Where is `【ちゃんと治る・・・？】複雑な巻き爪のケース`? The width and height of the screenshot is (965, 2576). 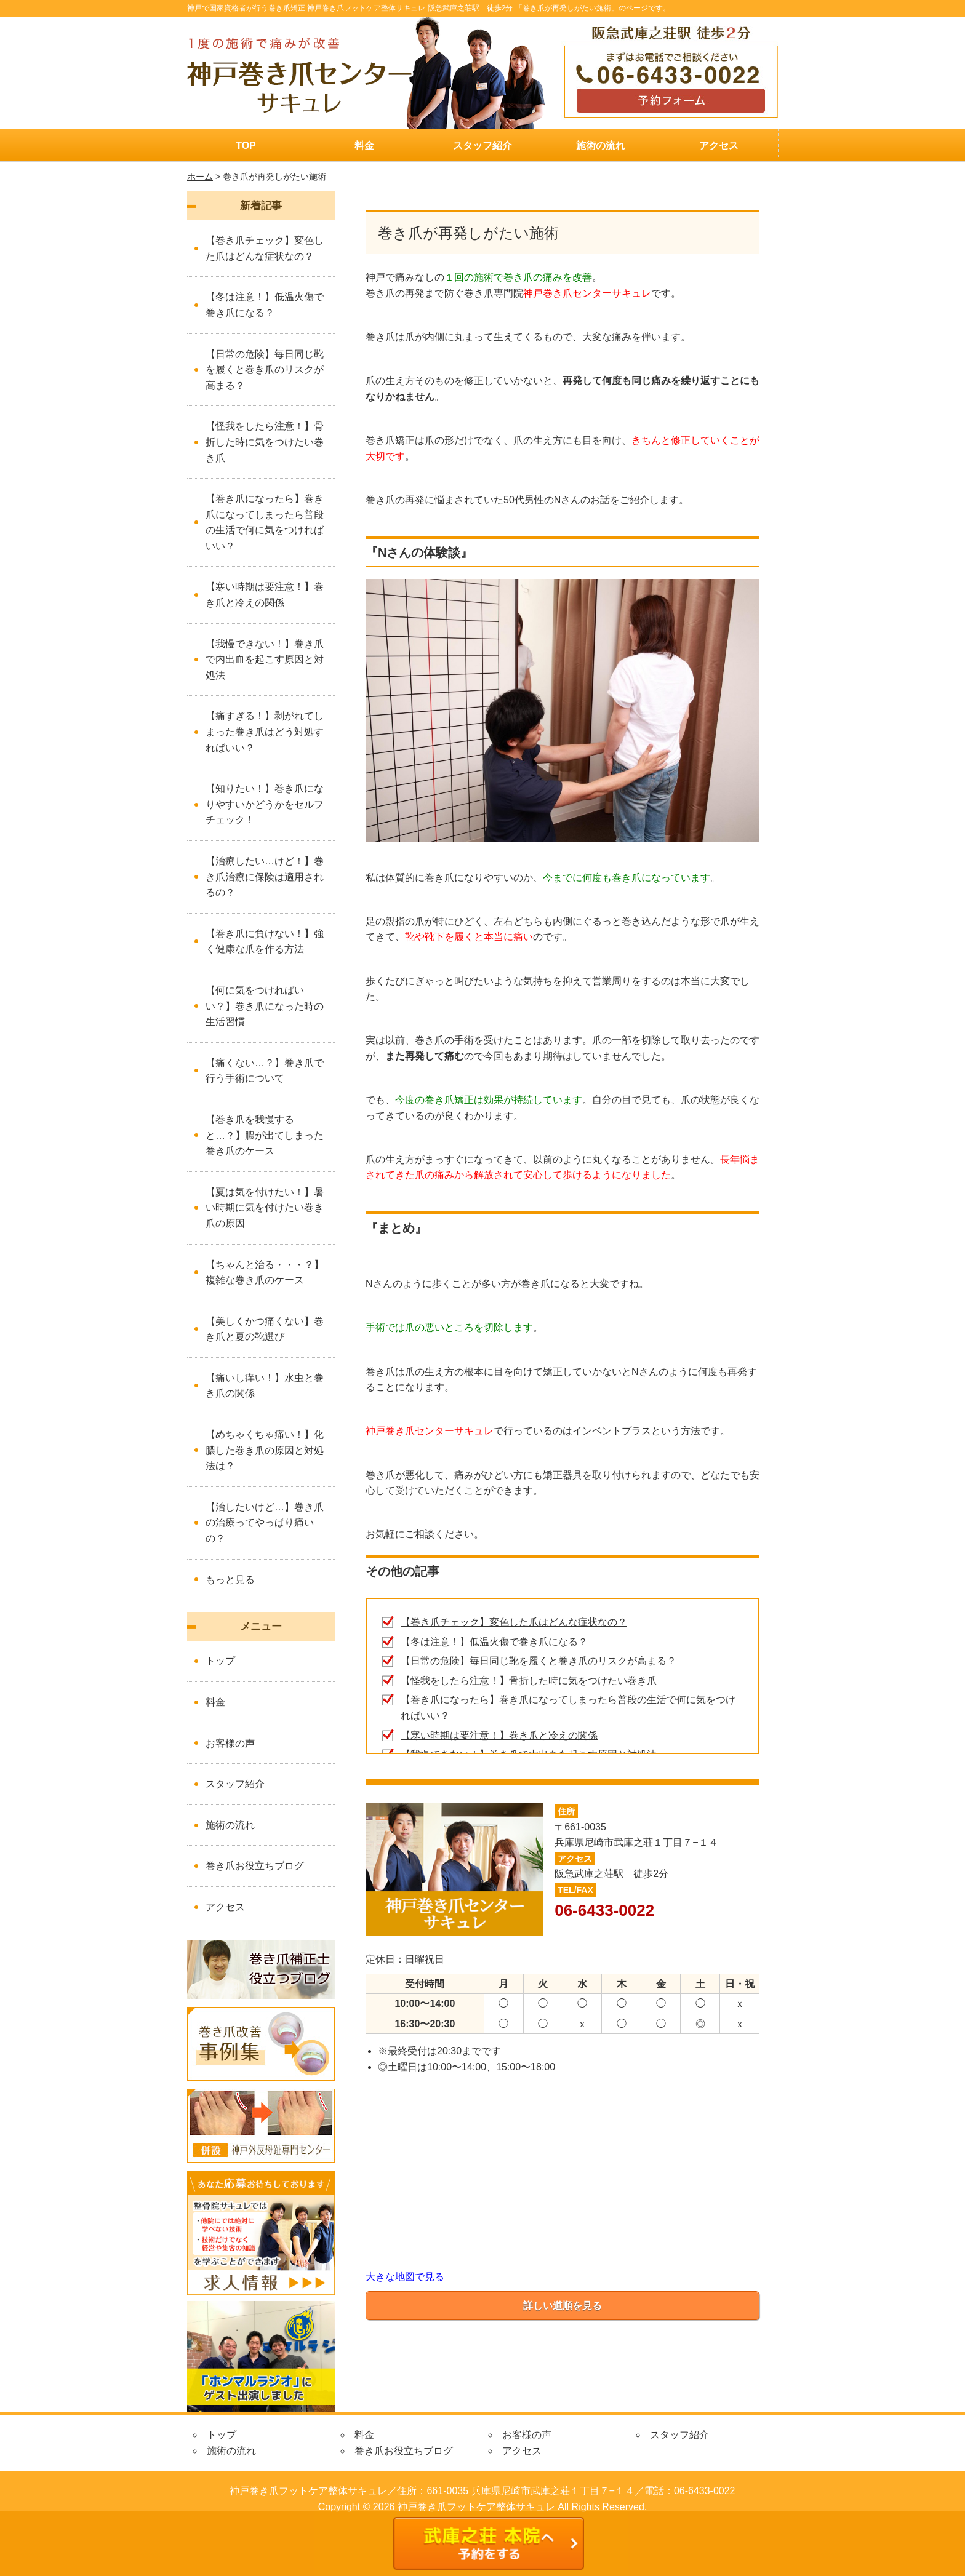 【ちゃんと治る・・・？】複雑な巻き爪のケース is located at coordinates (265, 1272).